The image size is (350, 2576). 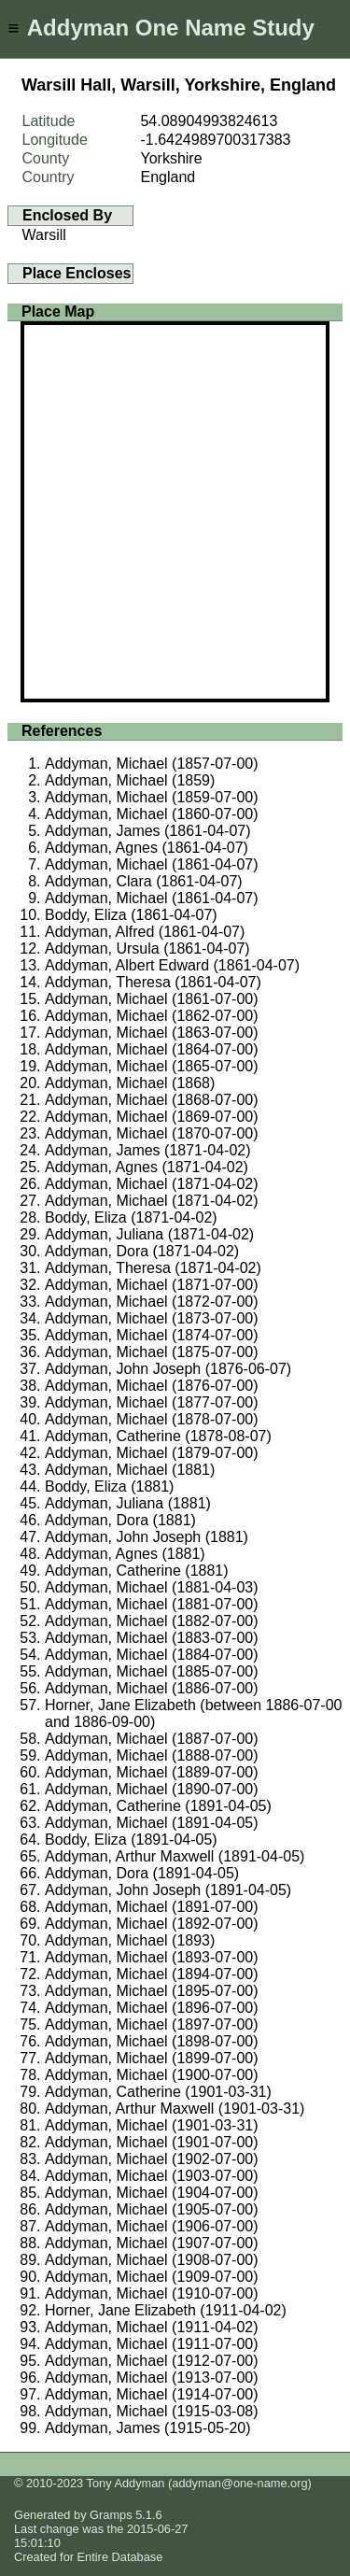 What do you see at coordinates (152, 1789) in the screenshot?
I see `Addyman, Michael (1890-07-00)` at bounding box center [152, 1789].